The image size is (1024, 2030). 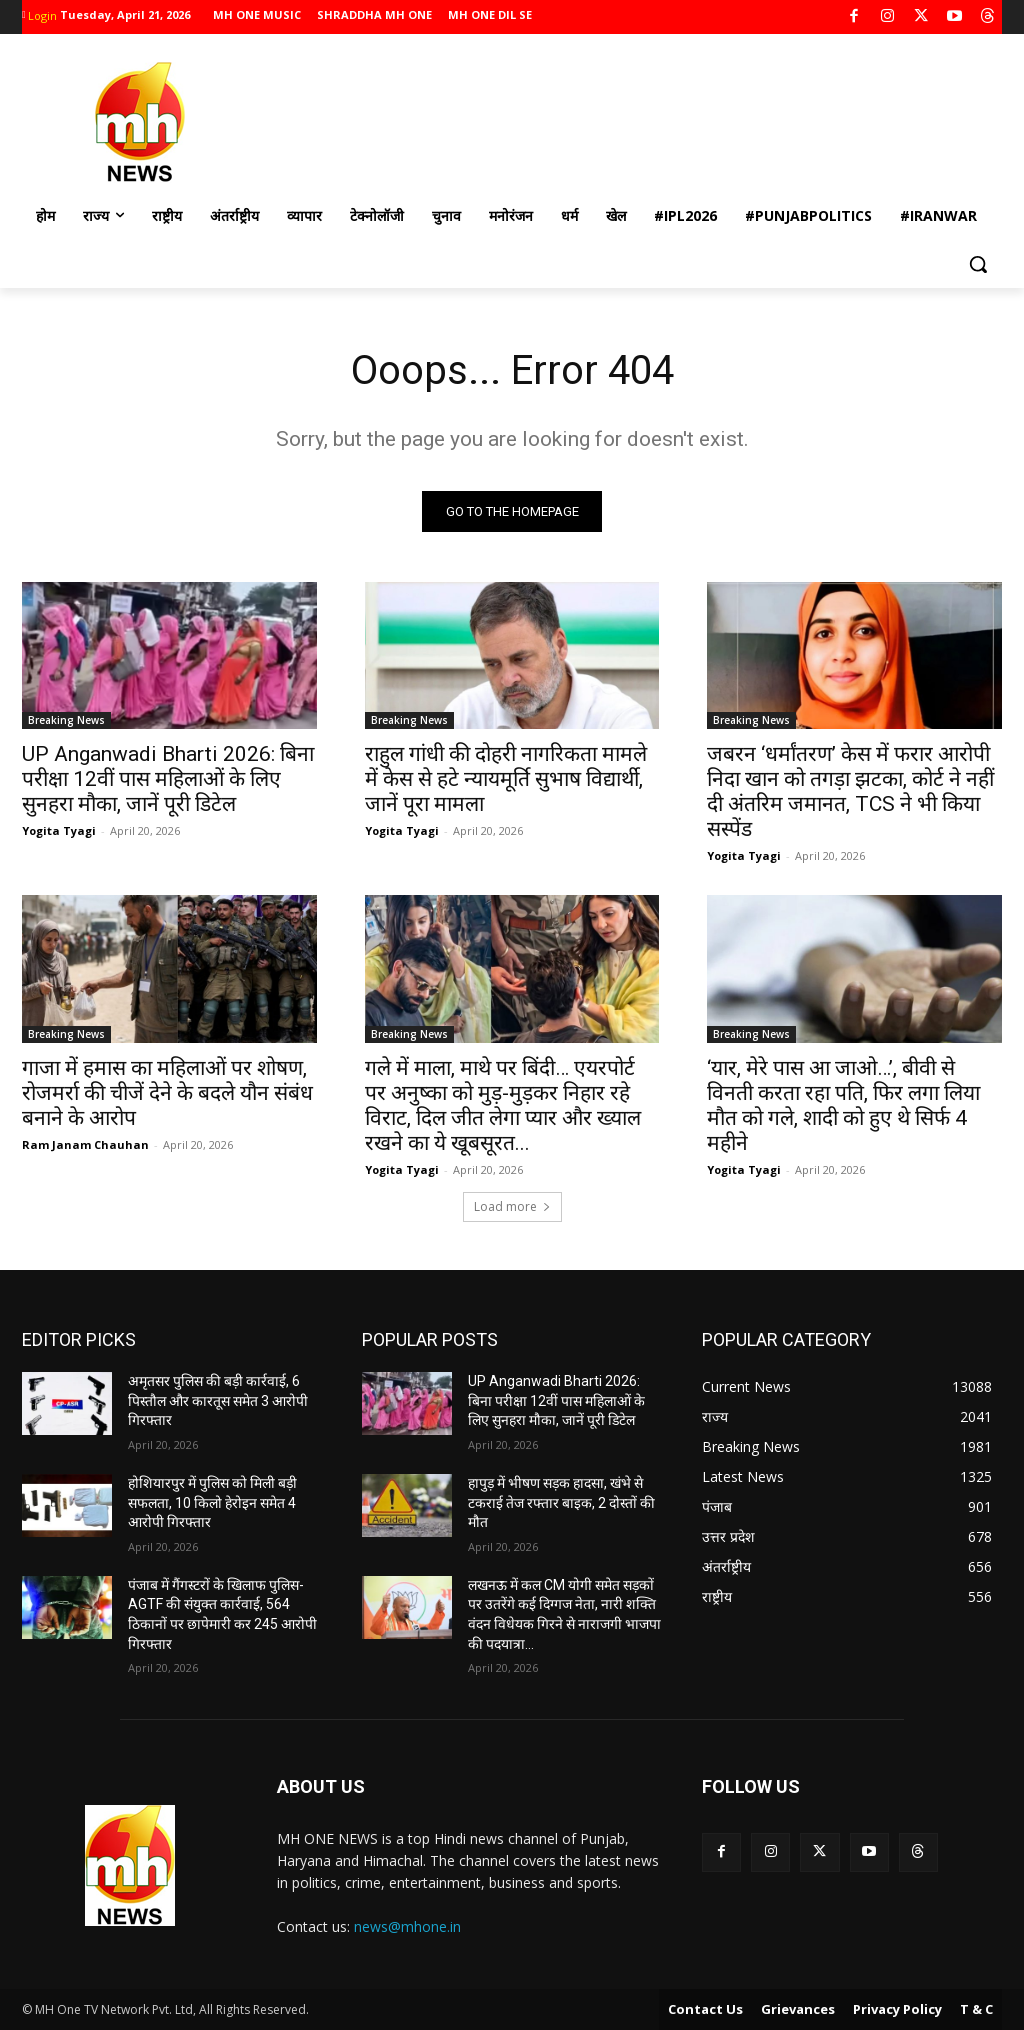 I want to click on राहुल गांधी की दोहरी नागरिकता मामले में केस से हटे न्यायमूर्ति सुभाष विद्यार्थी, जानें पूरा मामला, so click(x=506, y=779).